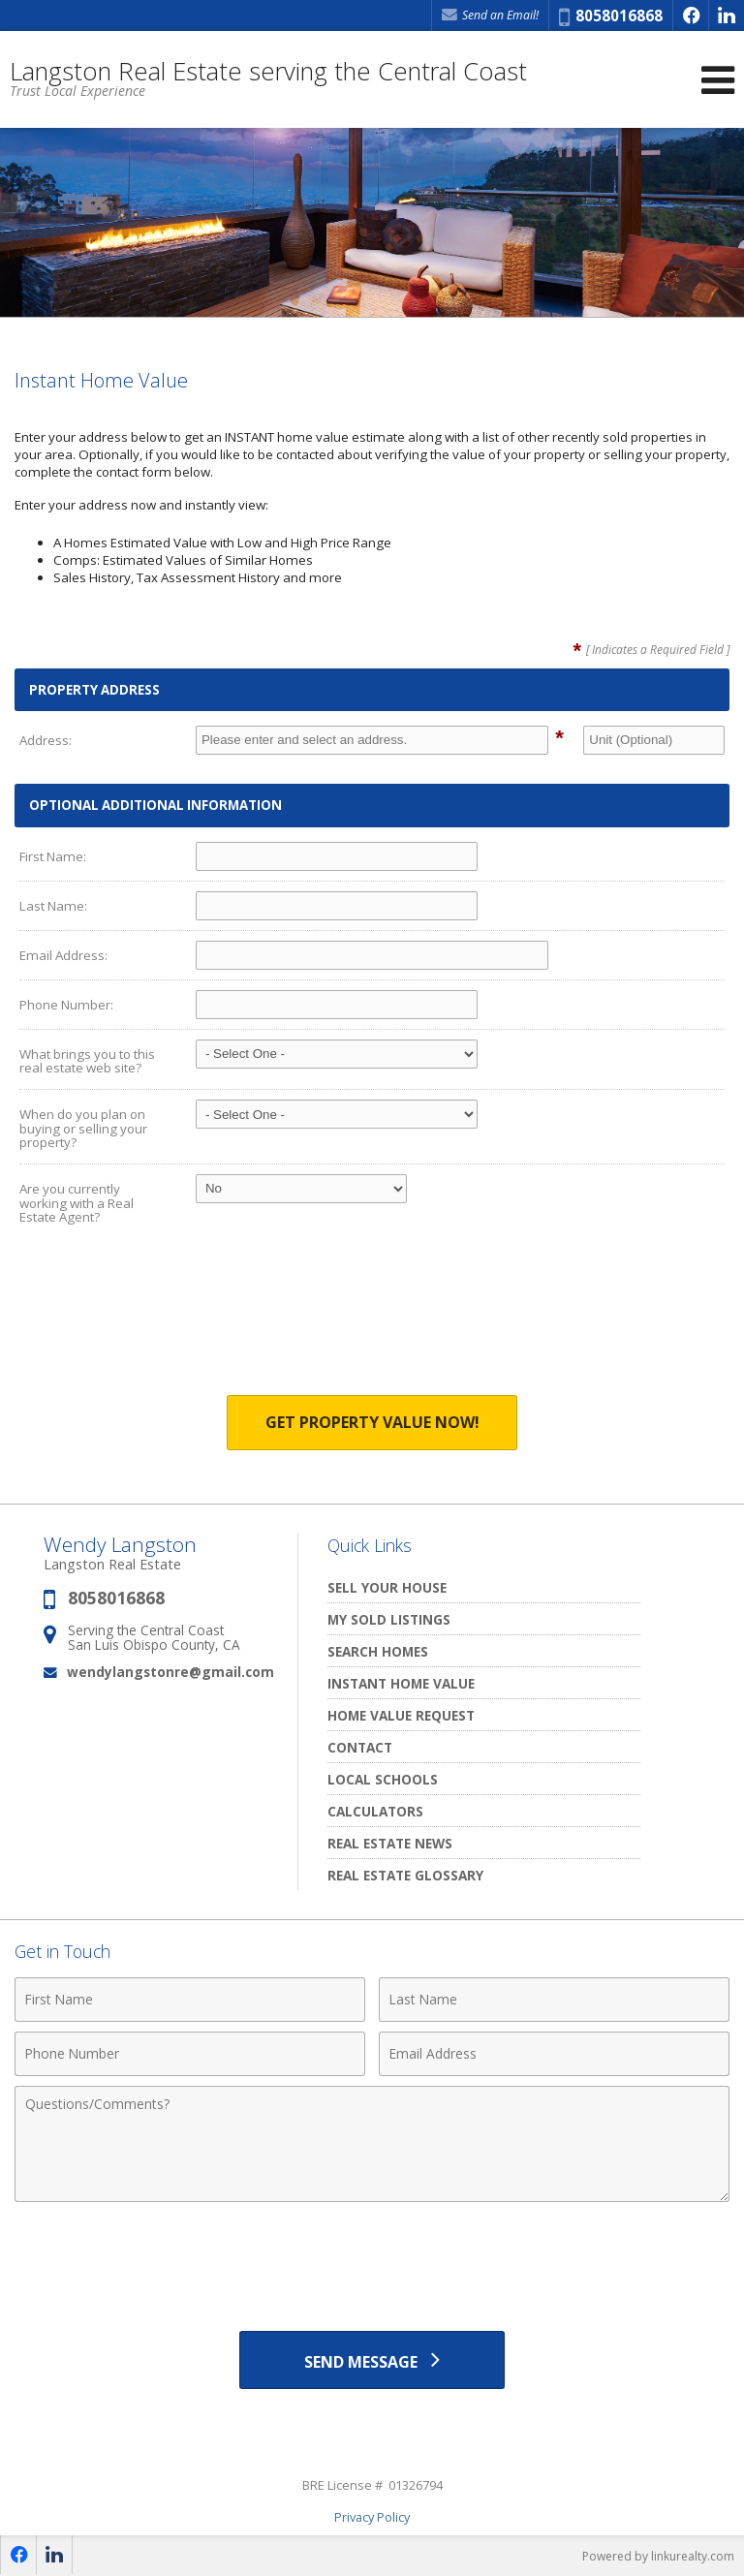 The height and width of the screenshot is (2576, 744). Describe the element at coordinates (377, 1651) in the screenshot. I see `Search Homes` at that location.